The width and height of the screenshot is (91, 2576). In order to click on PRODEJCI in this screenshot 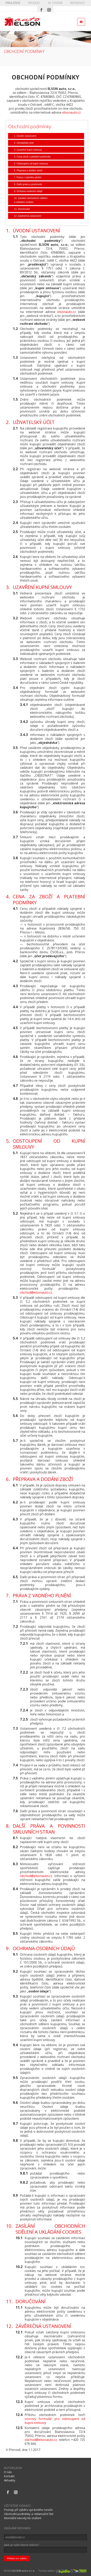, I will do `click(34, 3)`.